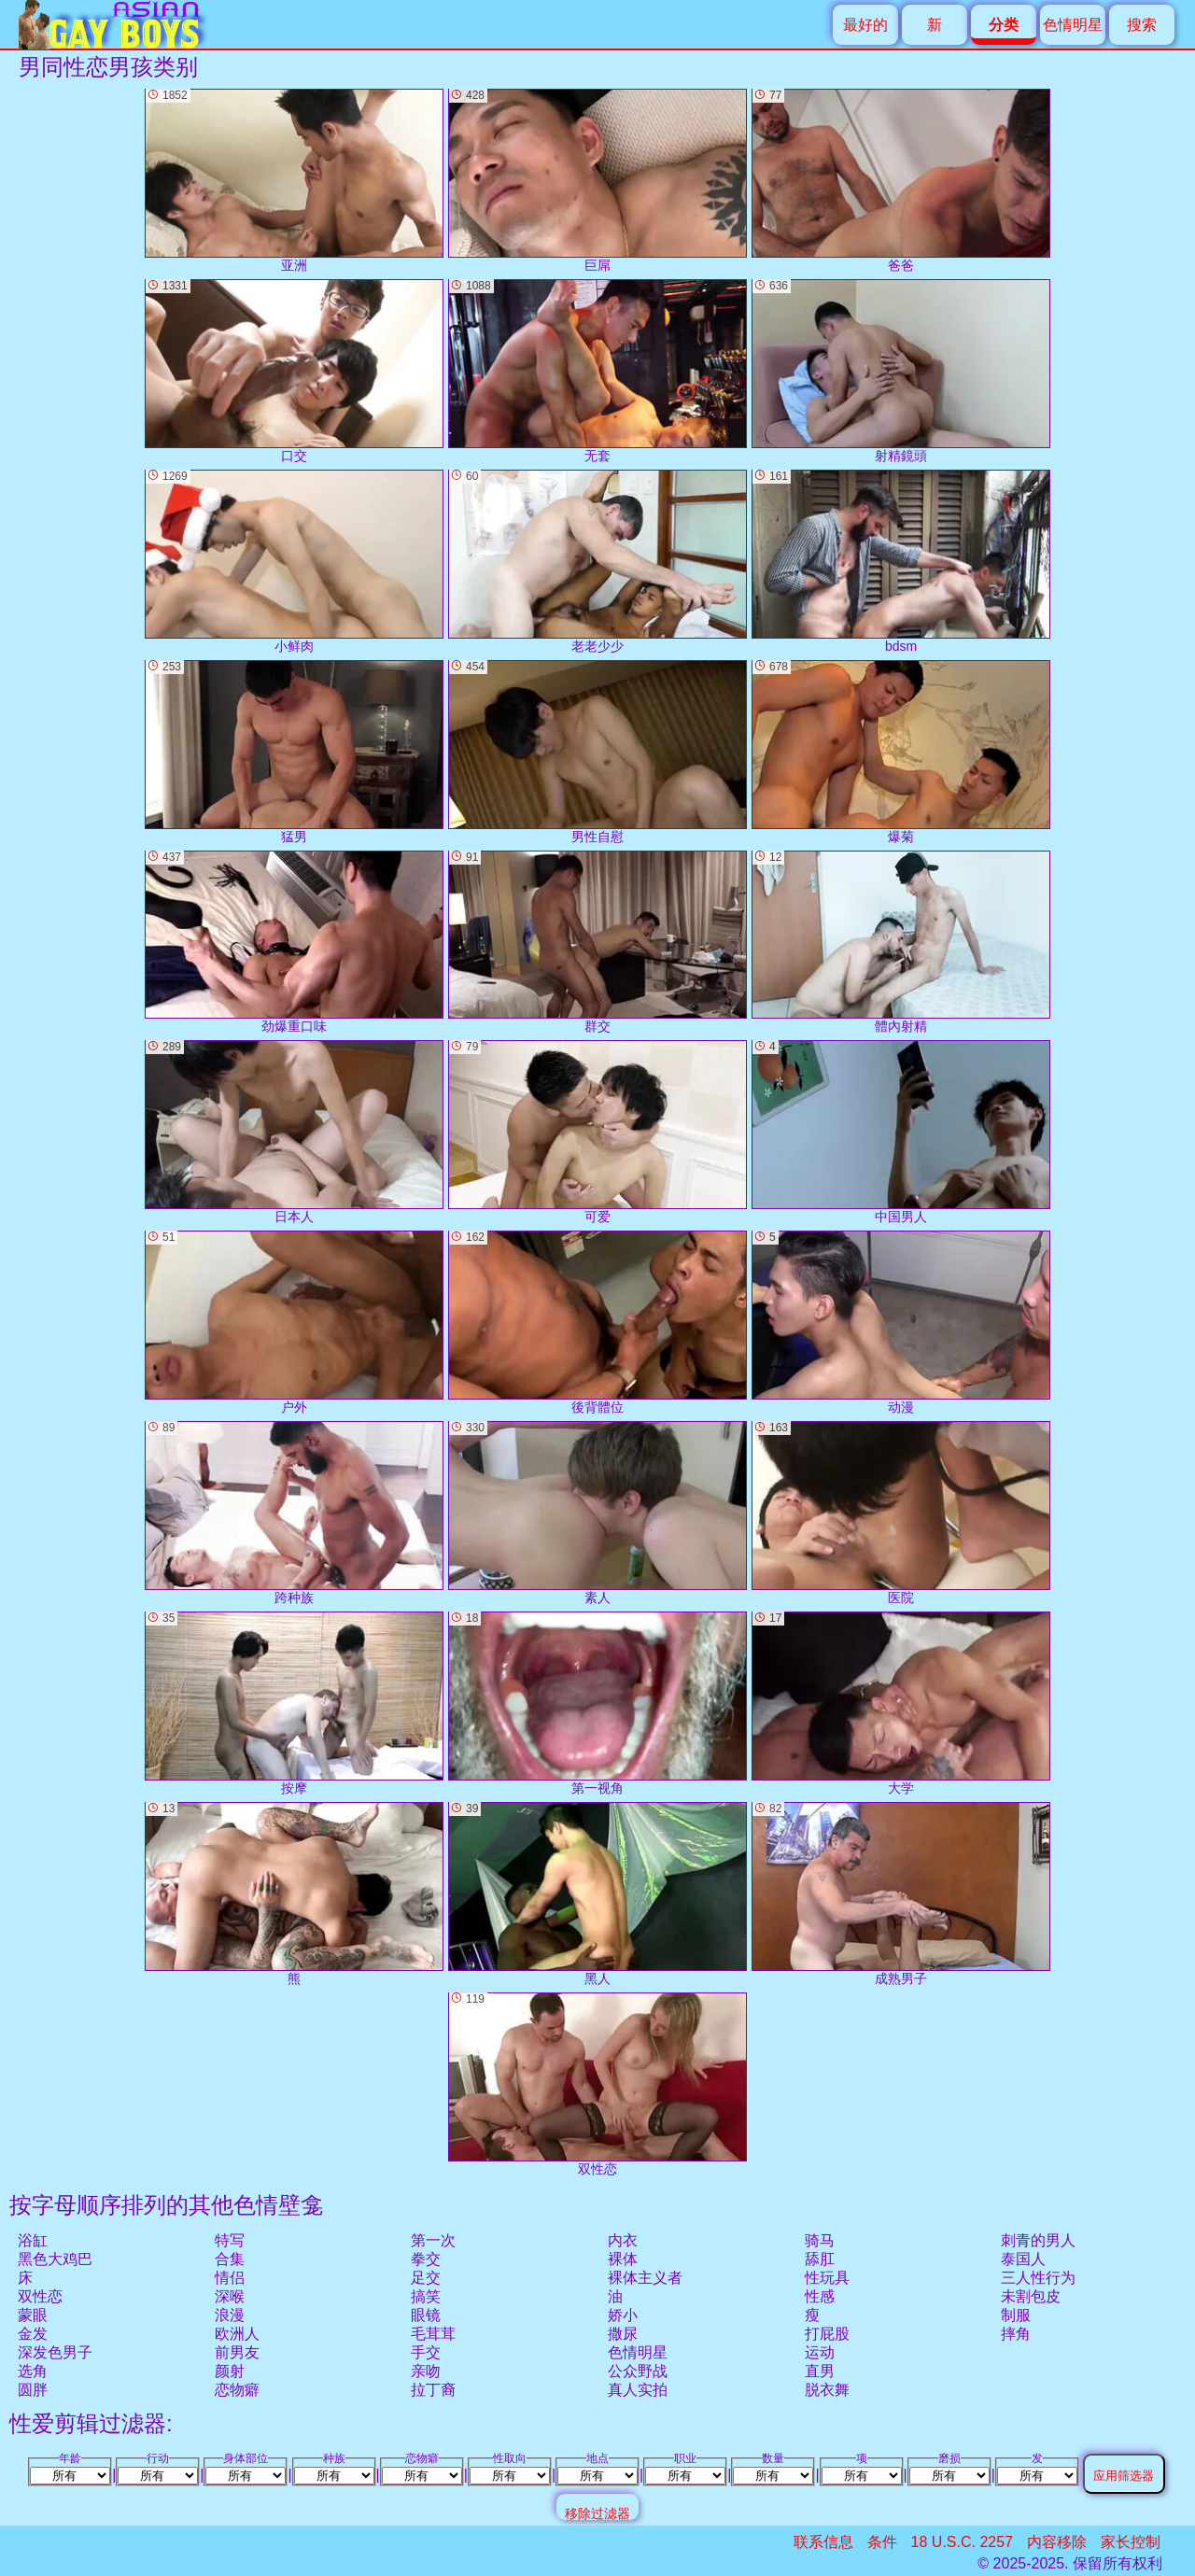 This screenshot has height=2576, width=1195. What do you see at coordinates (1057, 2542) in the screenshot?
I see `内容移除` at bounding box center [1057, 2542].